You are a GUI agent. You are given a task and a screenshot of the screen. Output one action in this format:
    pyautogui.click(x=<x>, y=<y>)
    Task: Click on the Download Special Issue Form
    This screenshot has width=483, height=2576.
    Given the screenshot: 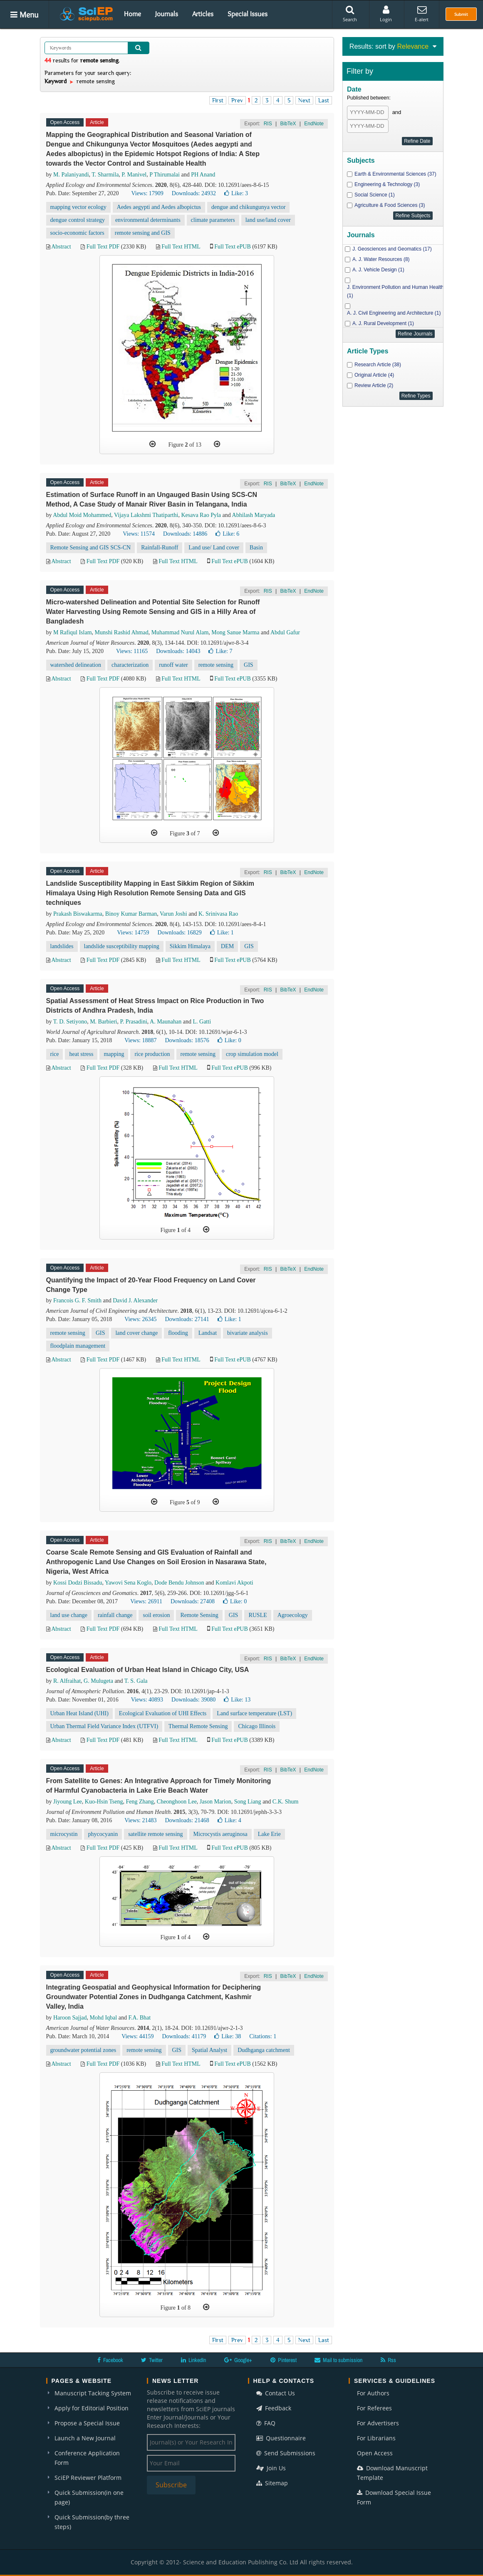 What is the action you would take?
    pyautogui.click(x=394, y=2497)
    